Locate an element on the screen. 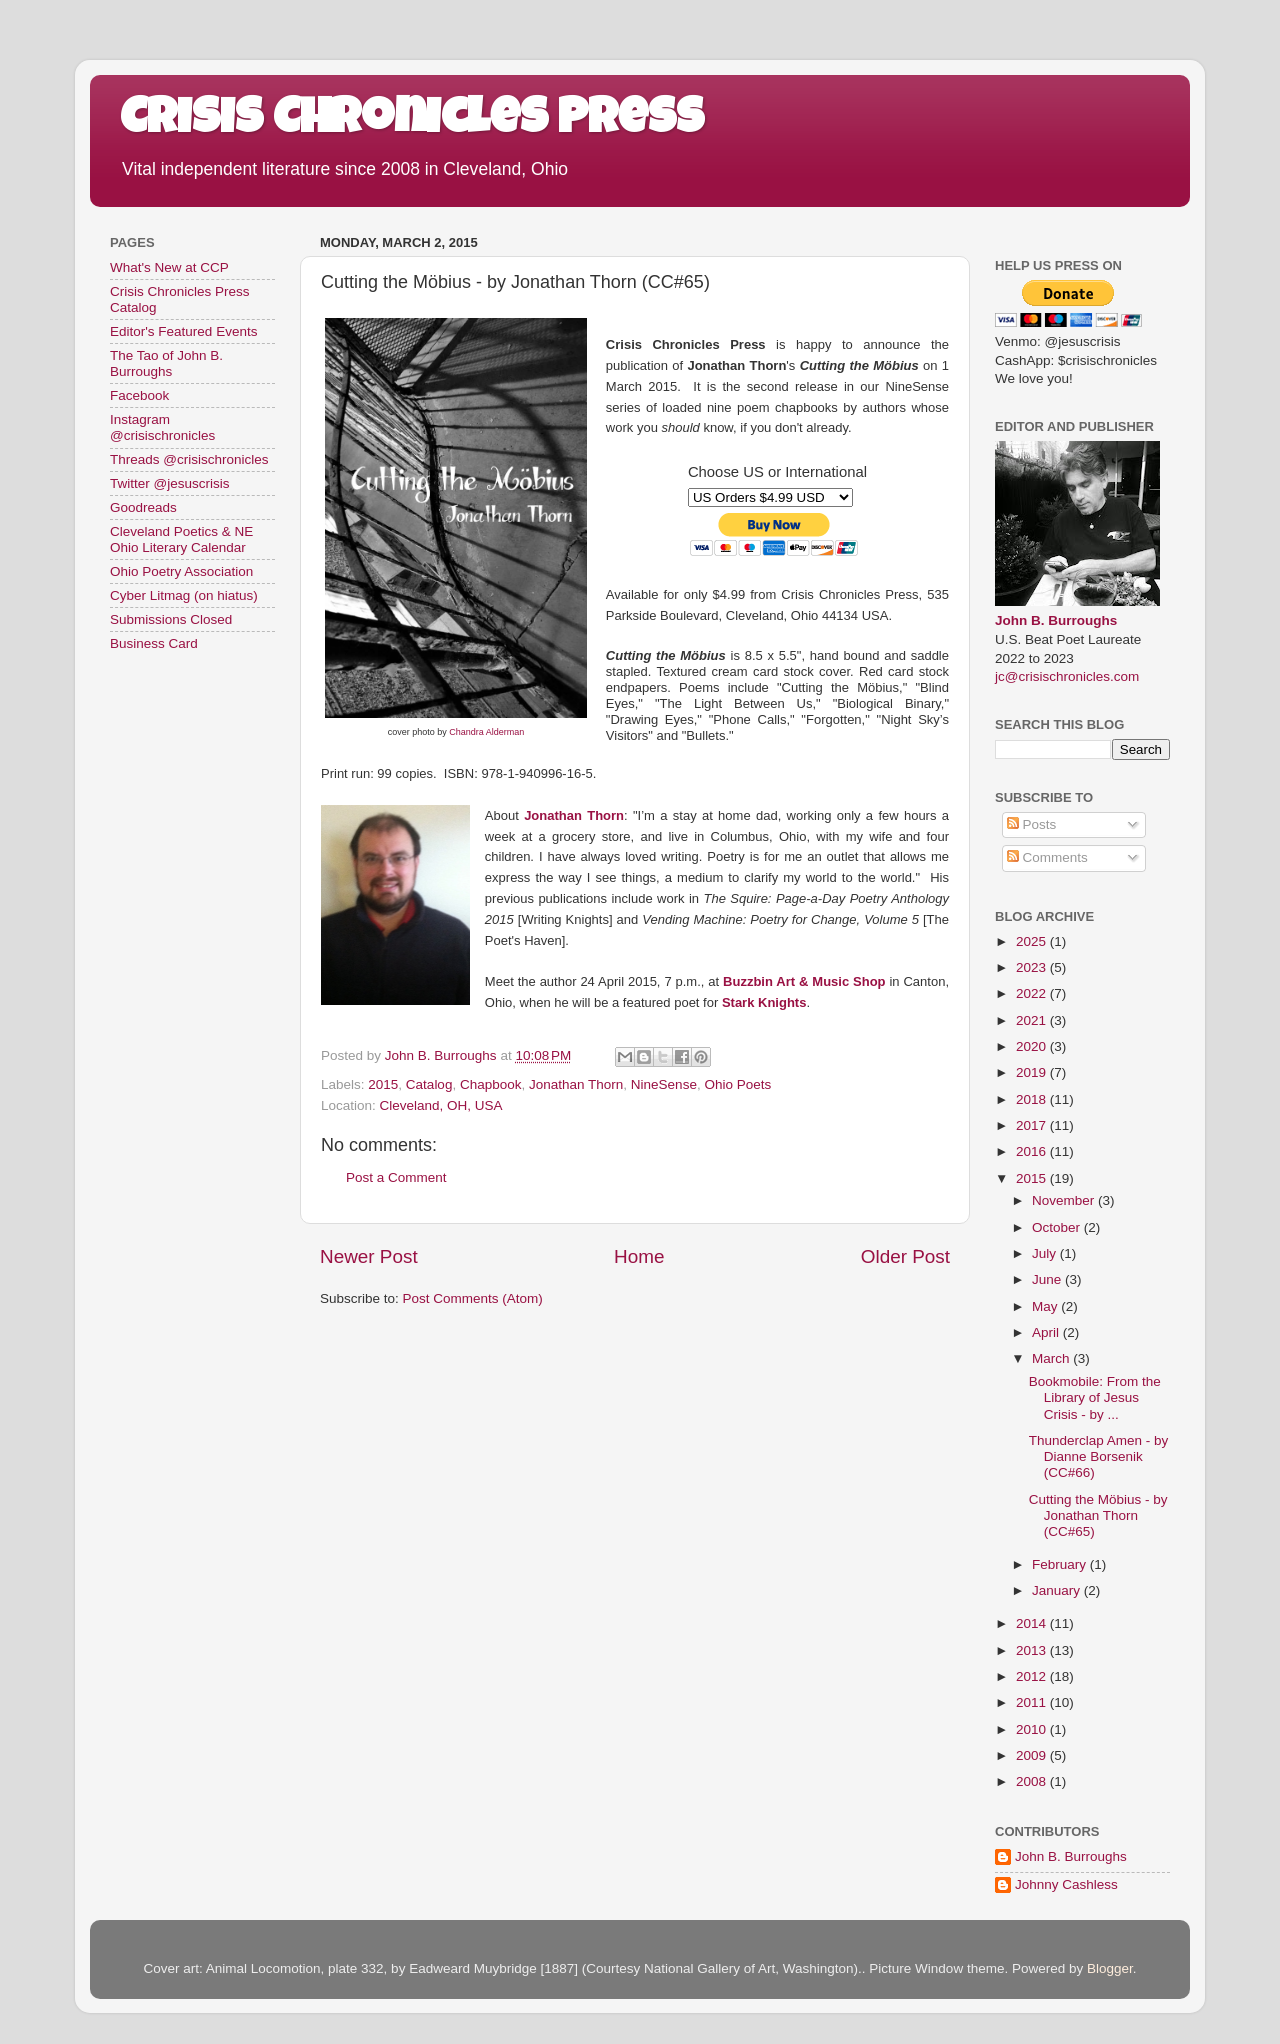  2013 is located at coordinates (1033, 1650).